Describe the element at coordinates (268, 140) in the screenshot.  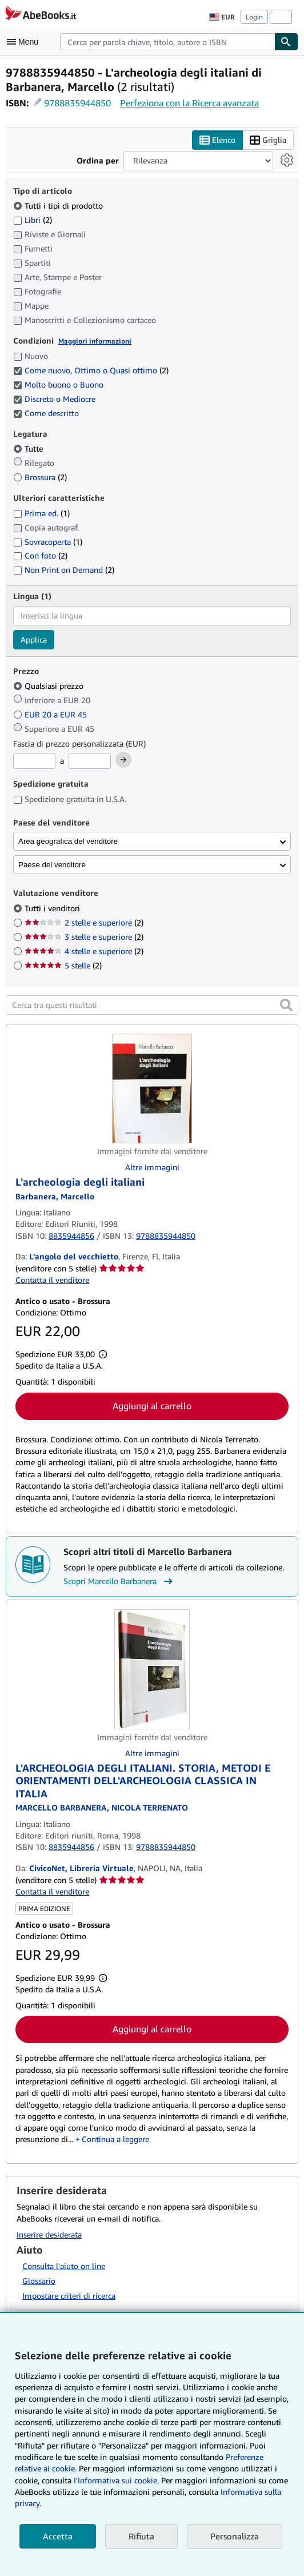
I see `Griglia [Attiva vista griglia]` at that location.